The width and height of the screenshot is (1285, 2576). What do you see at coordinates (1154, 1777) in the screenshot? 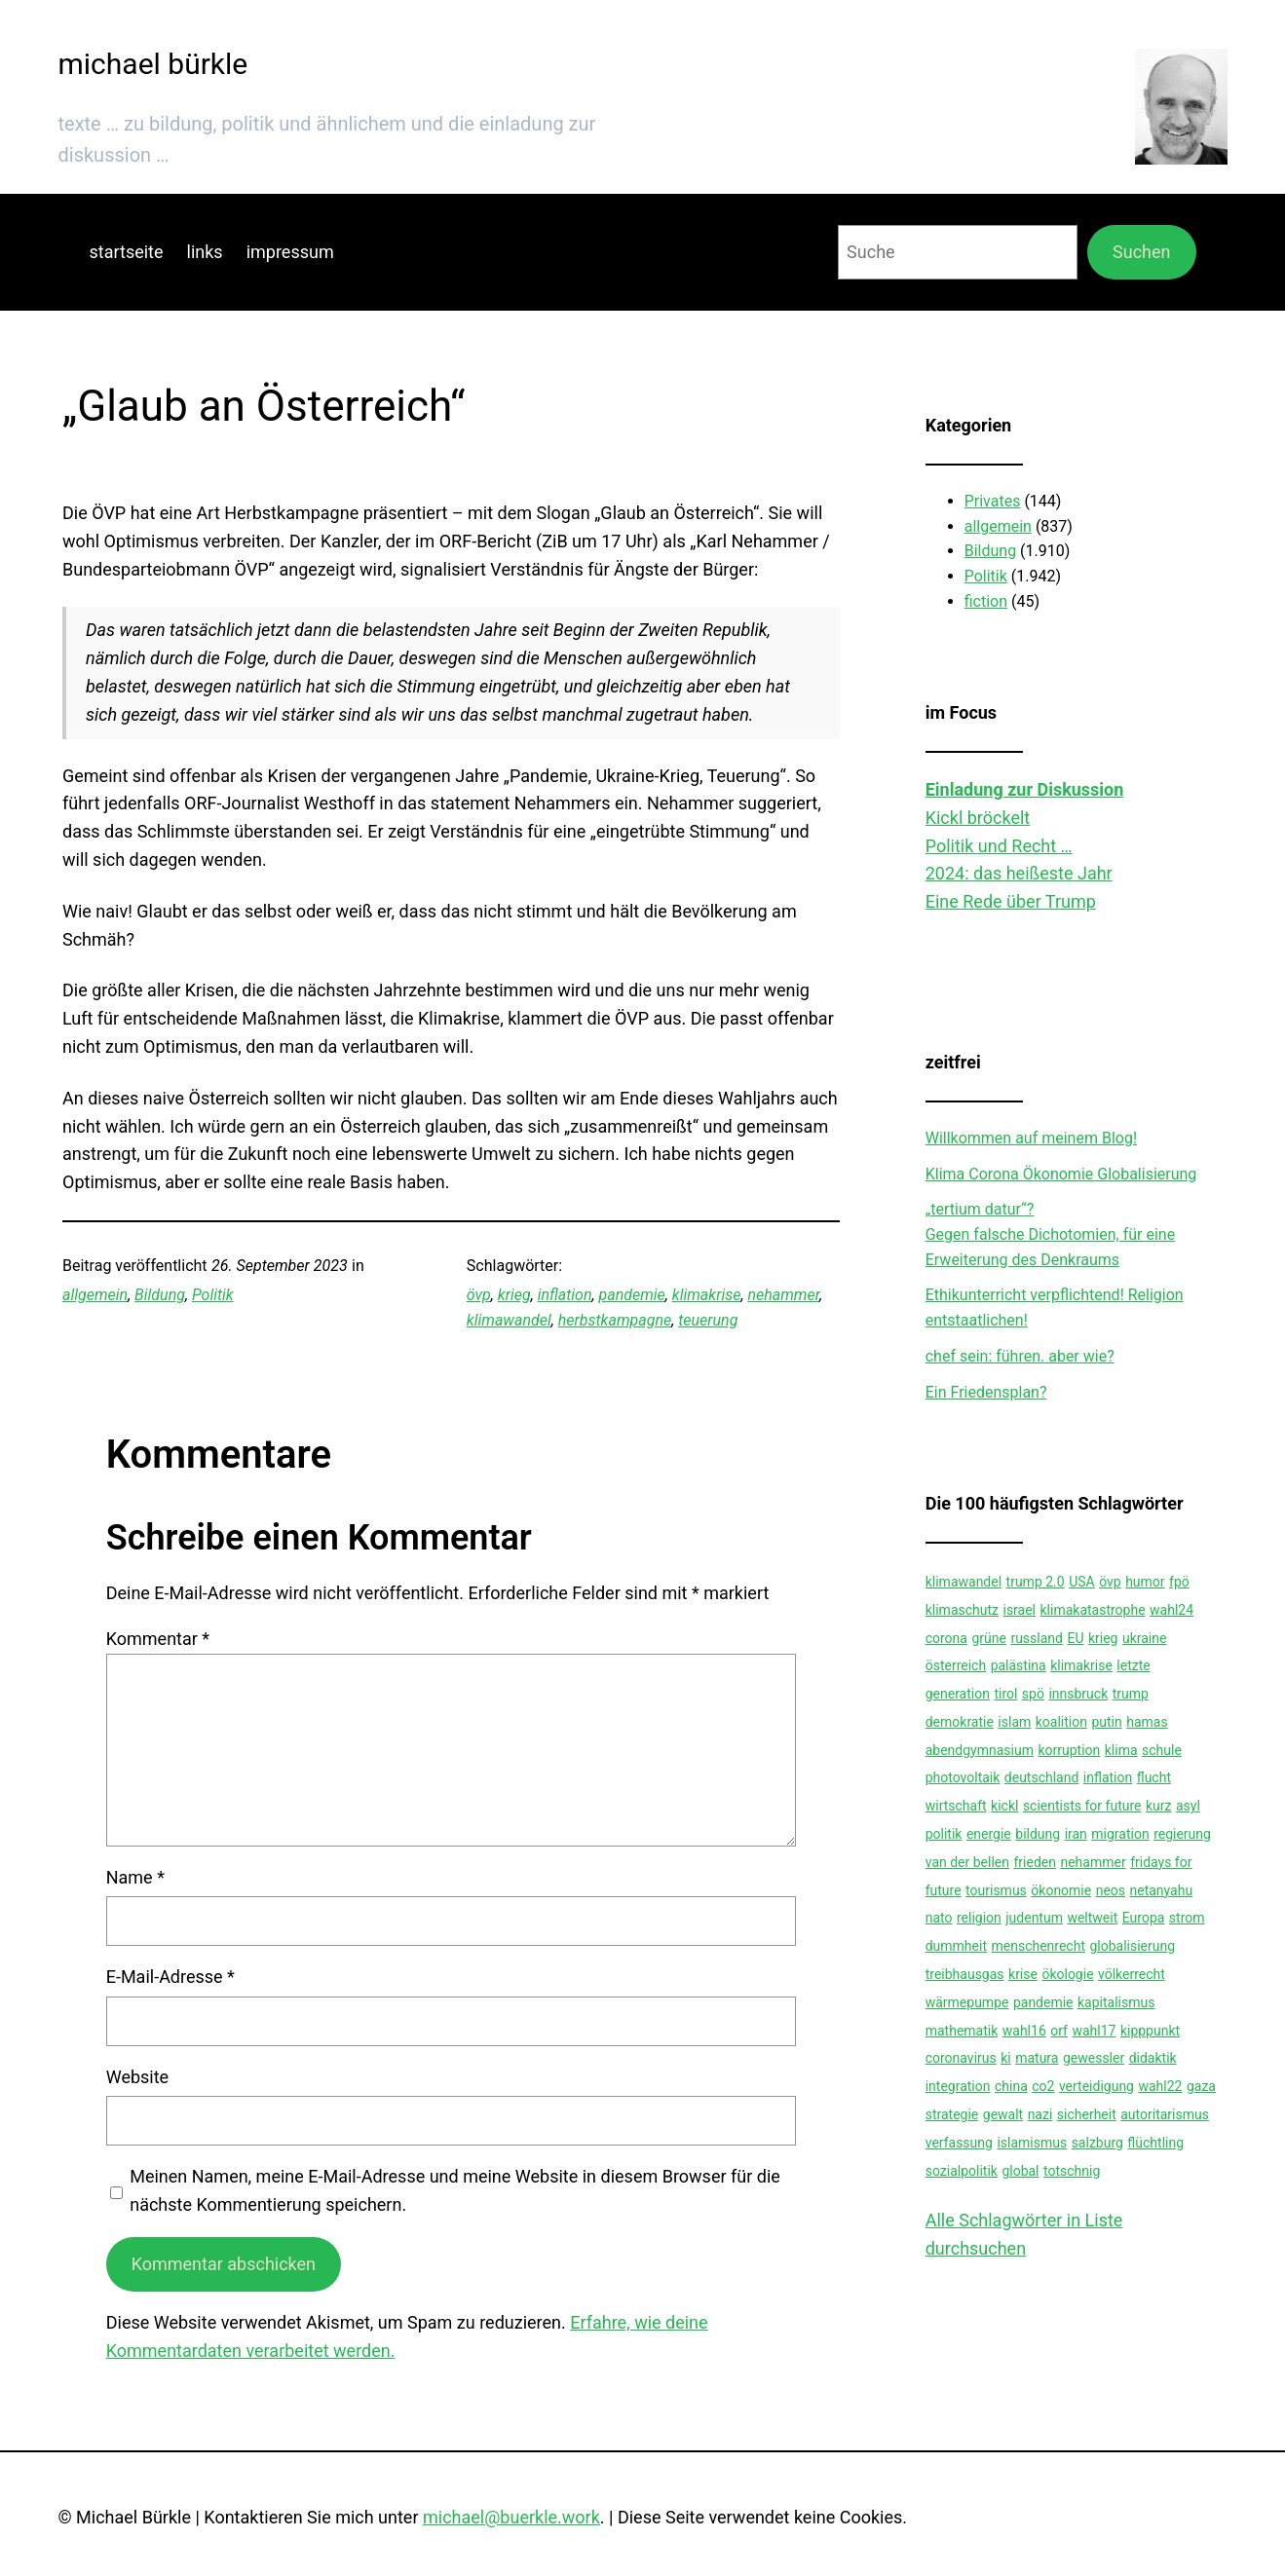
I see `flucht` at bounding box center [1154, 1777].